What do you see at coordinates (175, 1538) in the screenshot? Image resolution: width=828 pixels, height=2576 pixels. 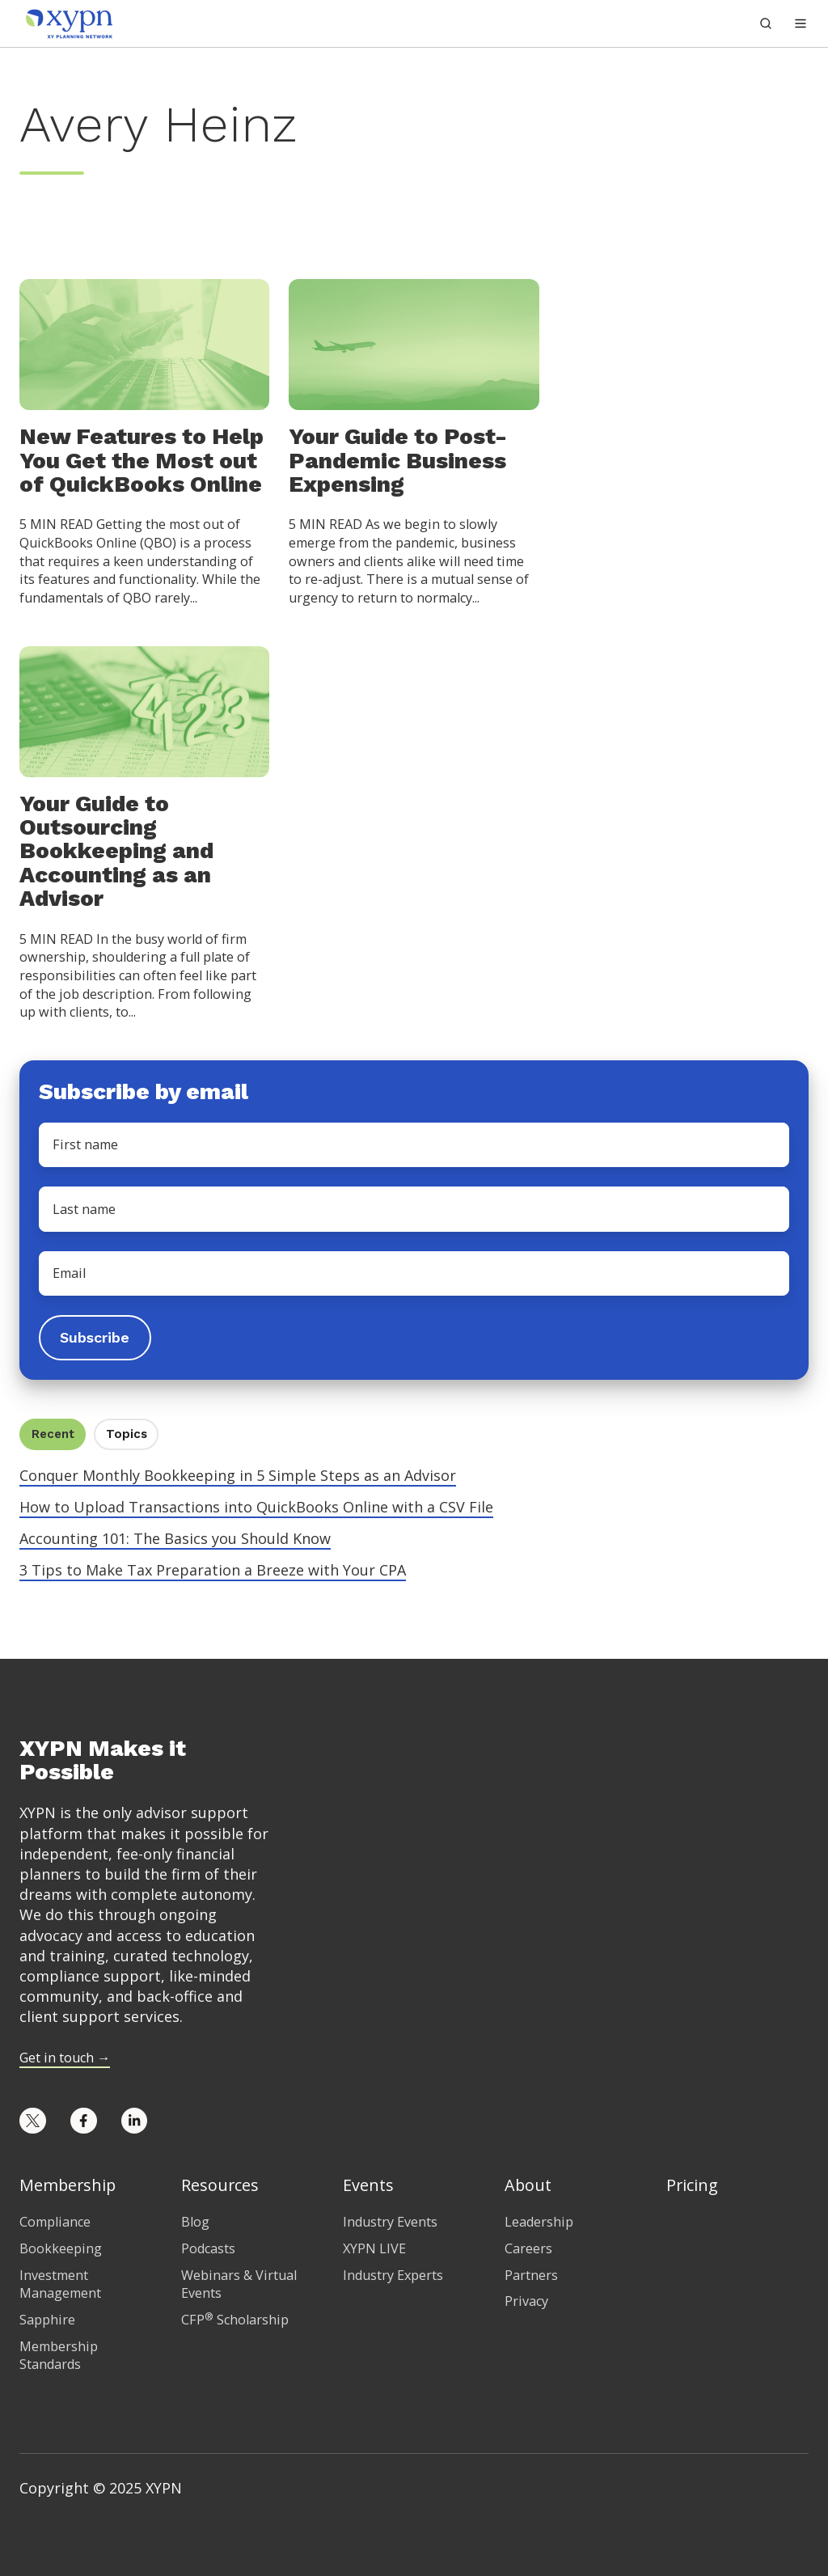 I see `Accounting 101: The Basics you Should Know` at bounding box center [175, 1538].